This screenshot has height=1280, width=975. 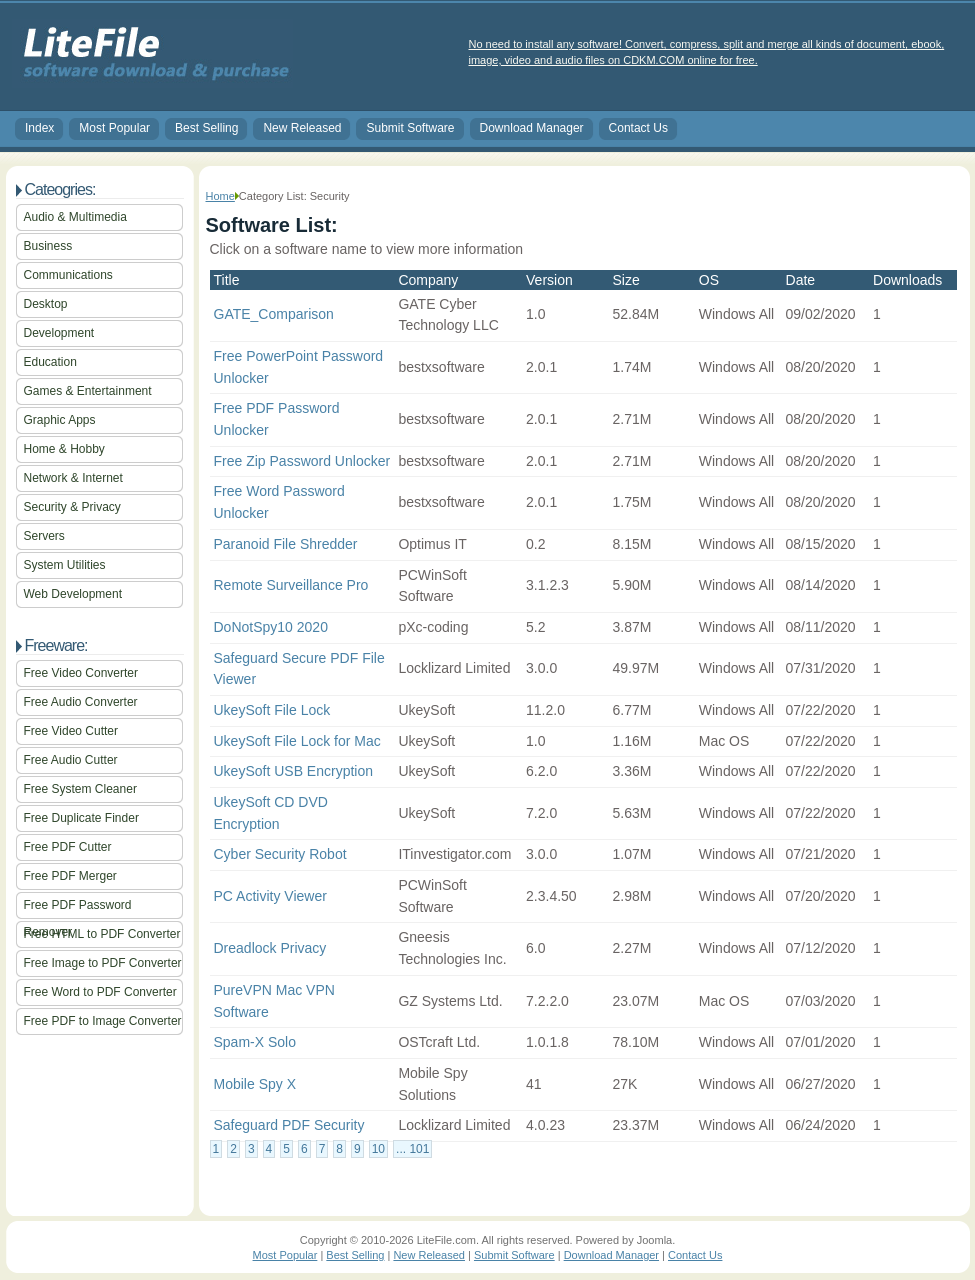 What do you see at coordinates (412, 1149) in the screenshot?
I see `... 101` at bounding box center [412, 1149].